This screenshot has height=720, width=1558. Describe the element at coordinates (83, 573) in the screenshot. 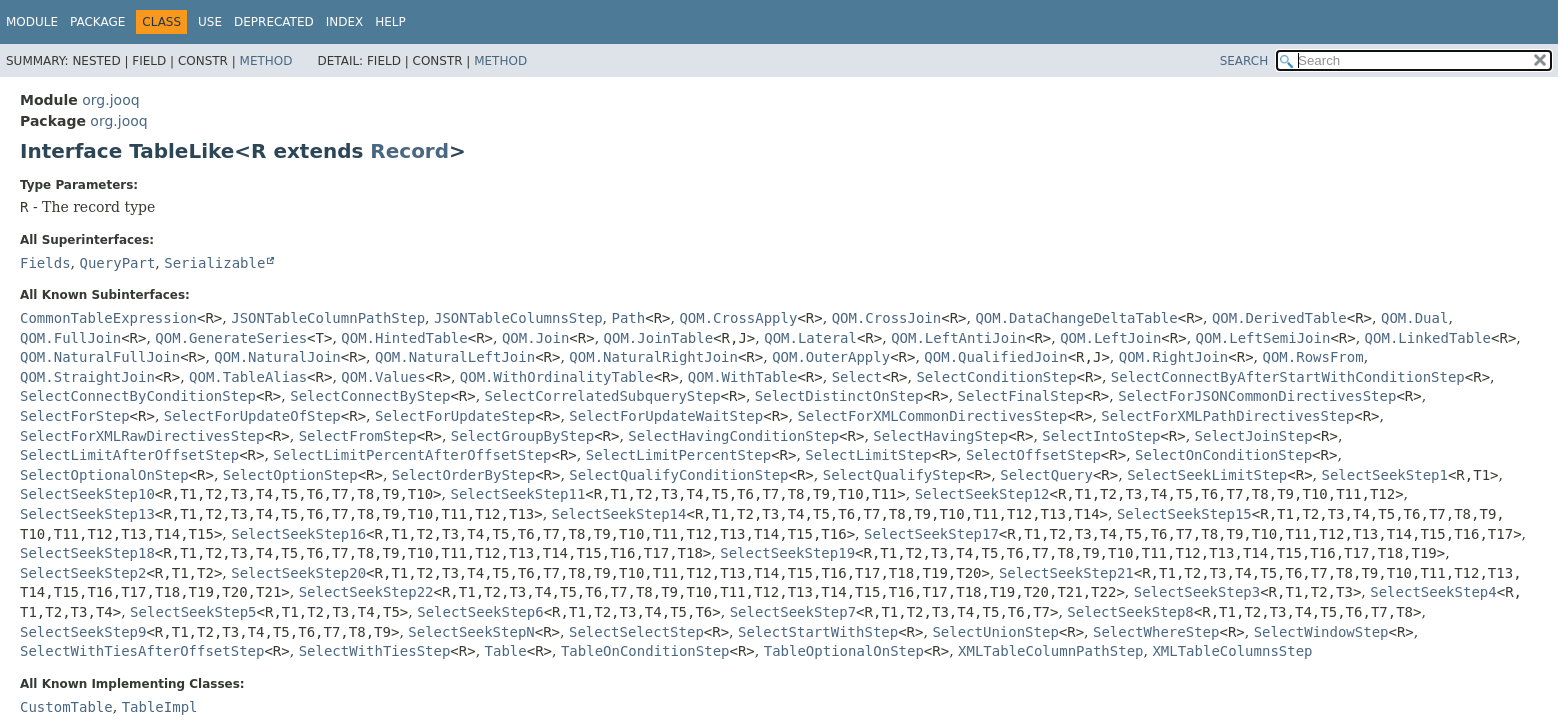

I see `SelectSeekStep2` at that location.